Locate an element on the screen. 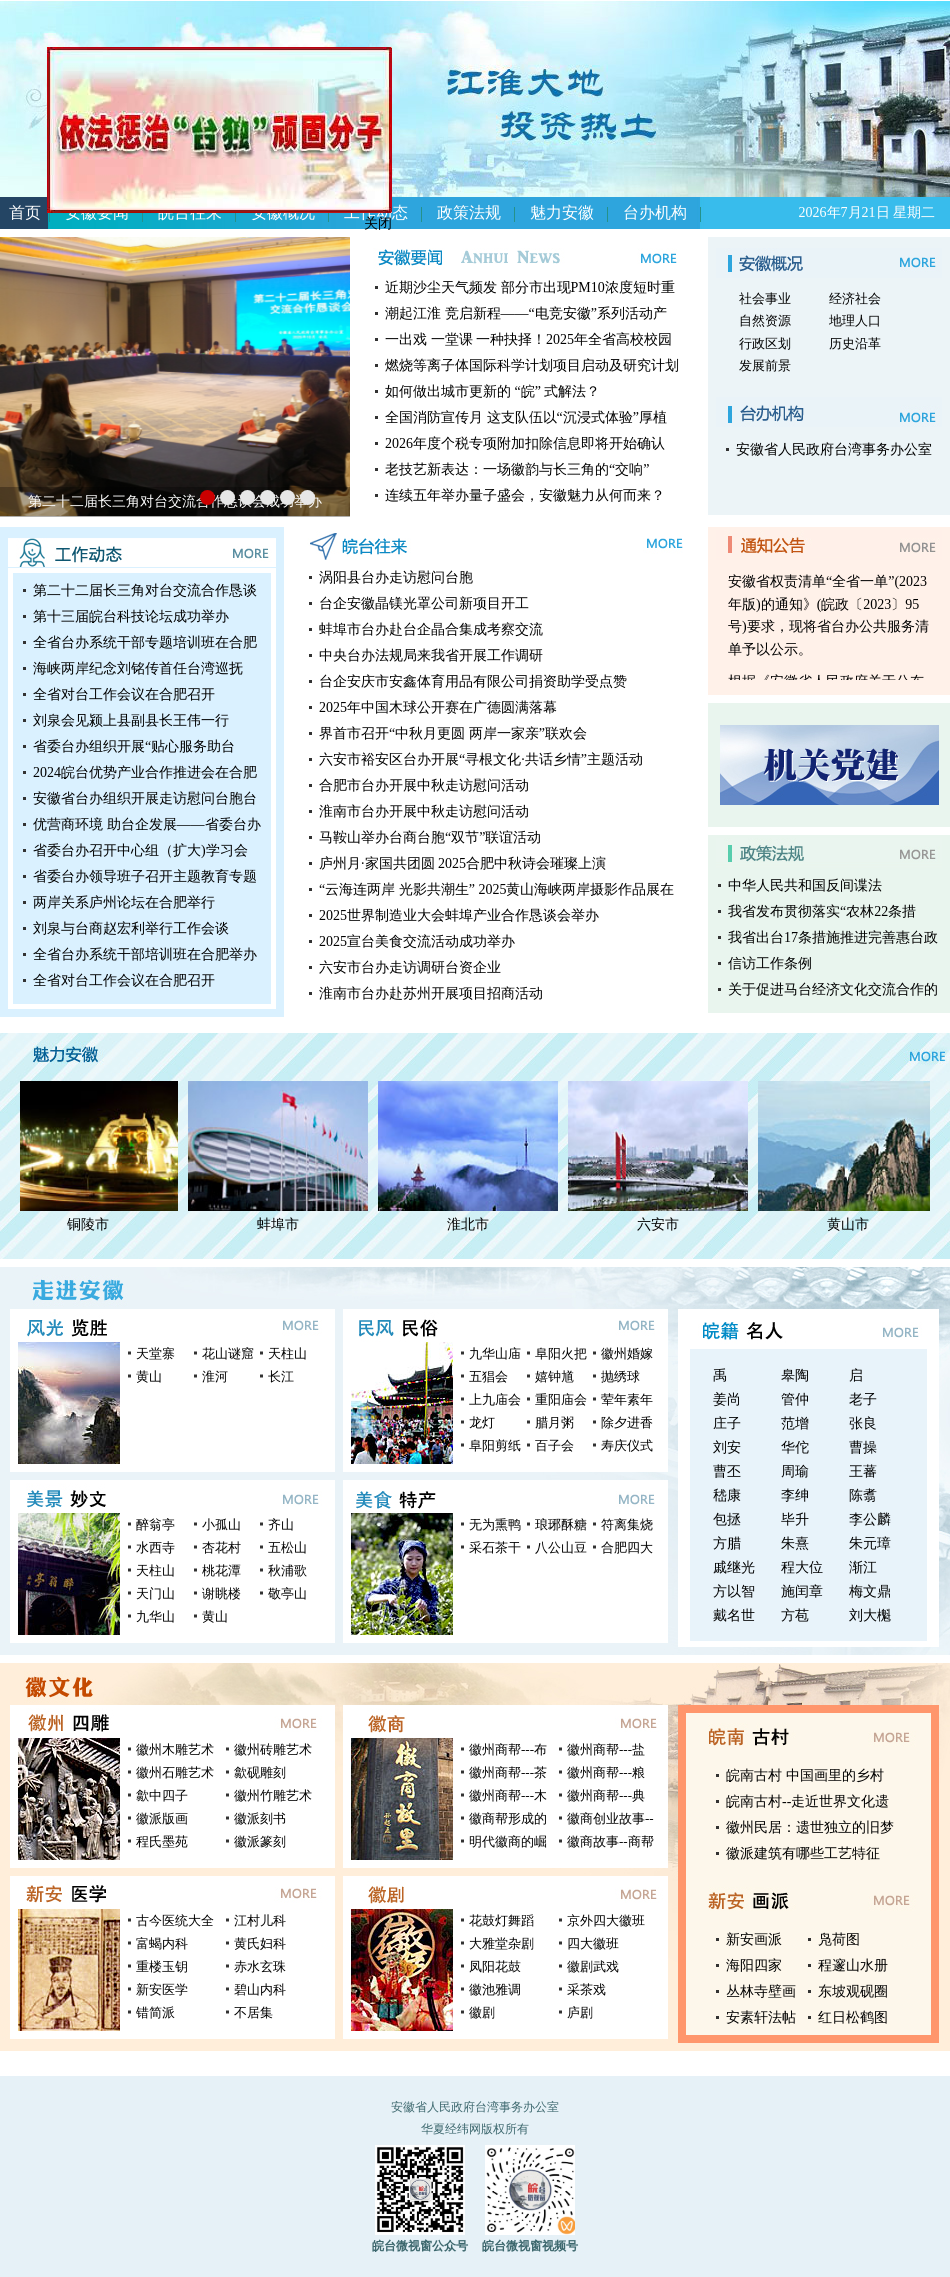 The image size is (950, 2277). 刘安 is located at coordinates (727, 1447).